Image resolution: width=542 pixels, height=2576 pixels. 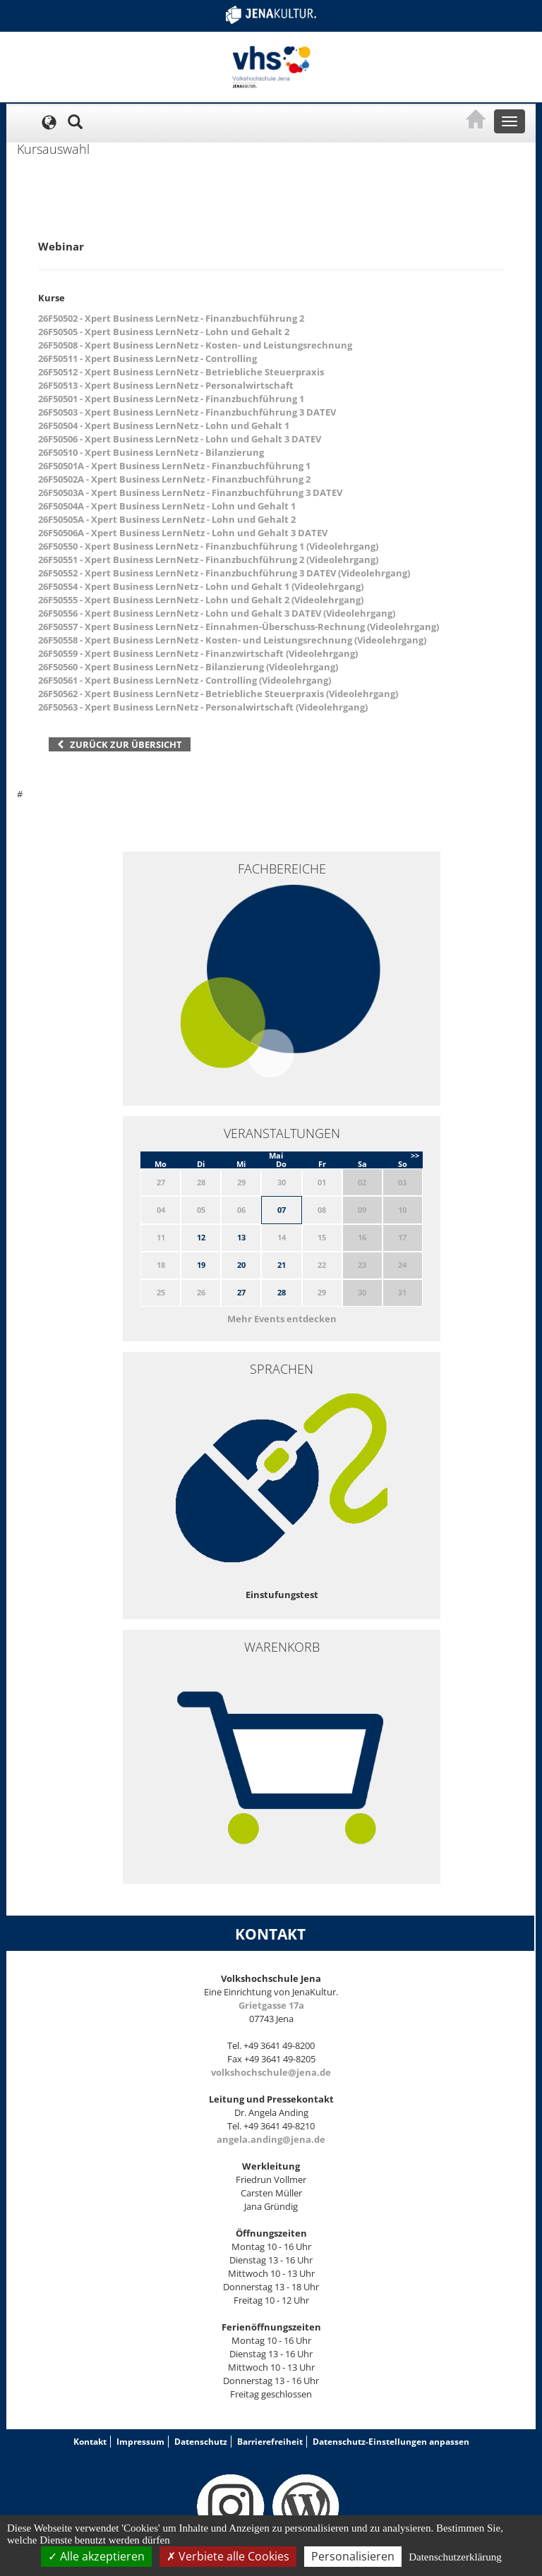 I want to click on >>, so click(x=415, y=1155).